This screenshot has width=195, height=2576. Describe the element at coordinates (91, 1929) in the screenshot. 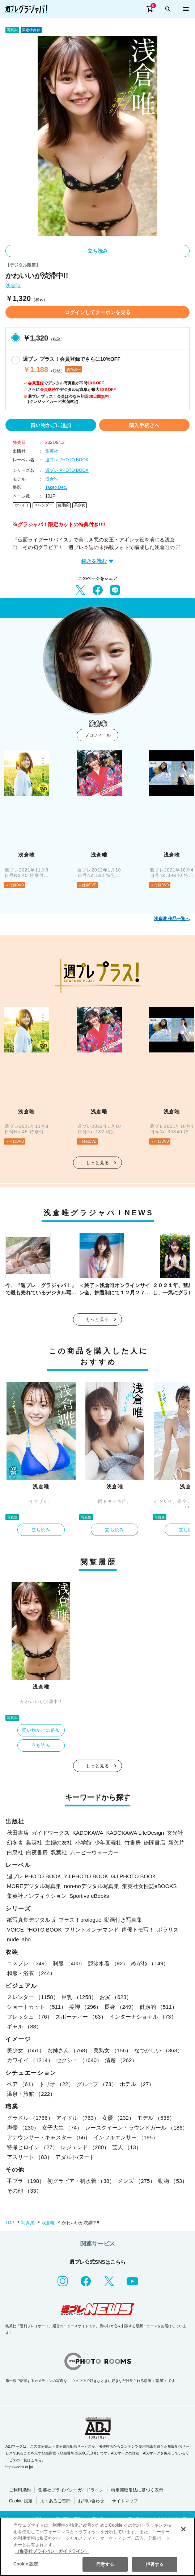

I see `プリントオンデマンド` at that location.